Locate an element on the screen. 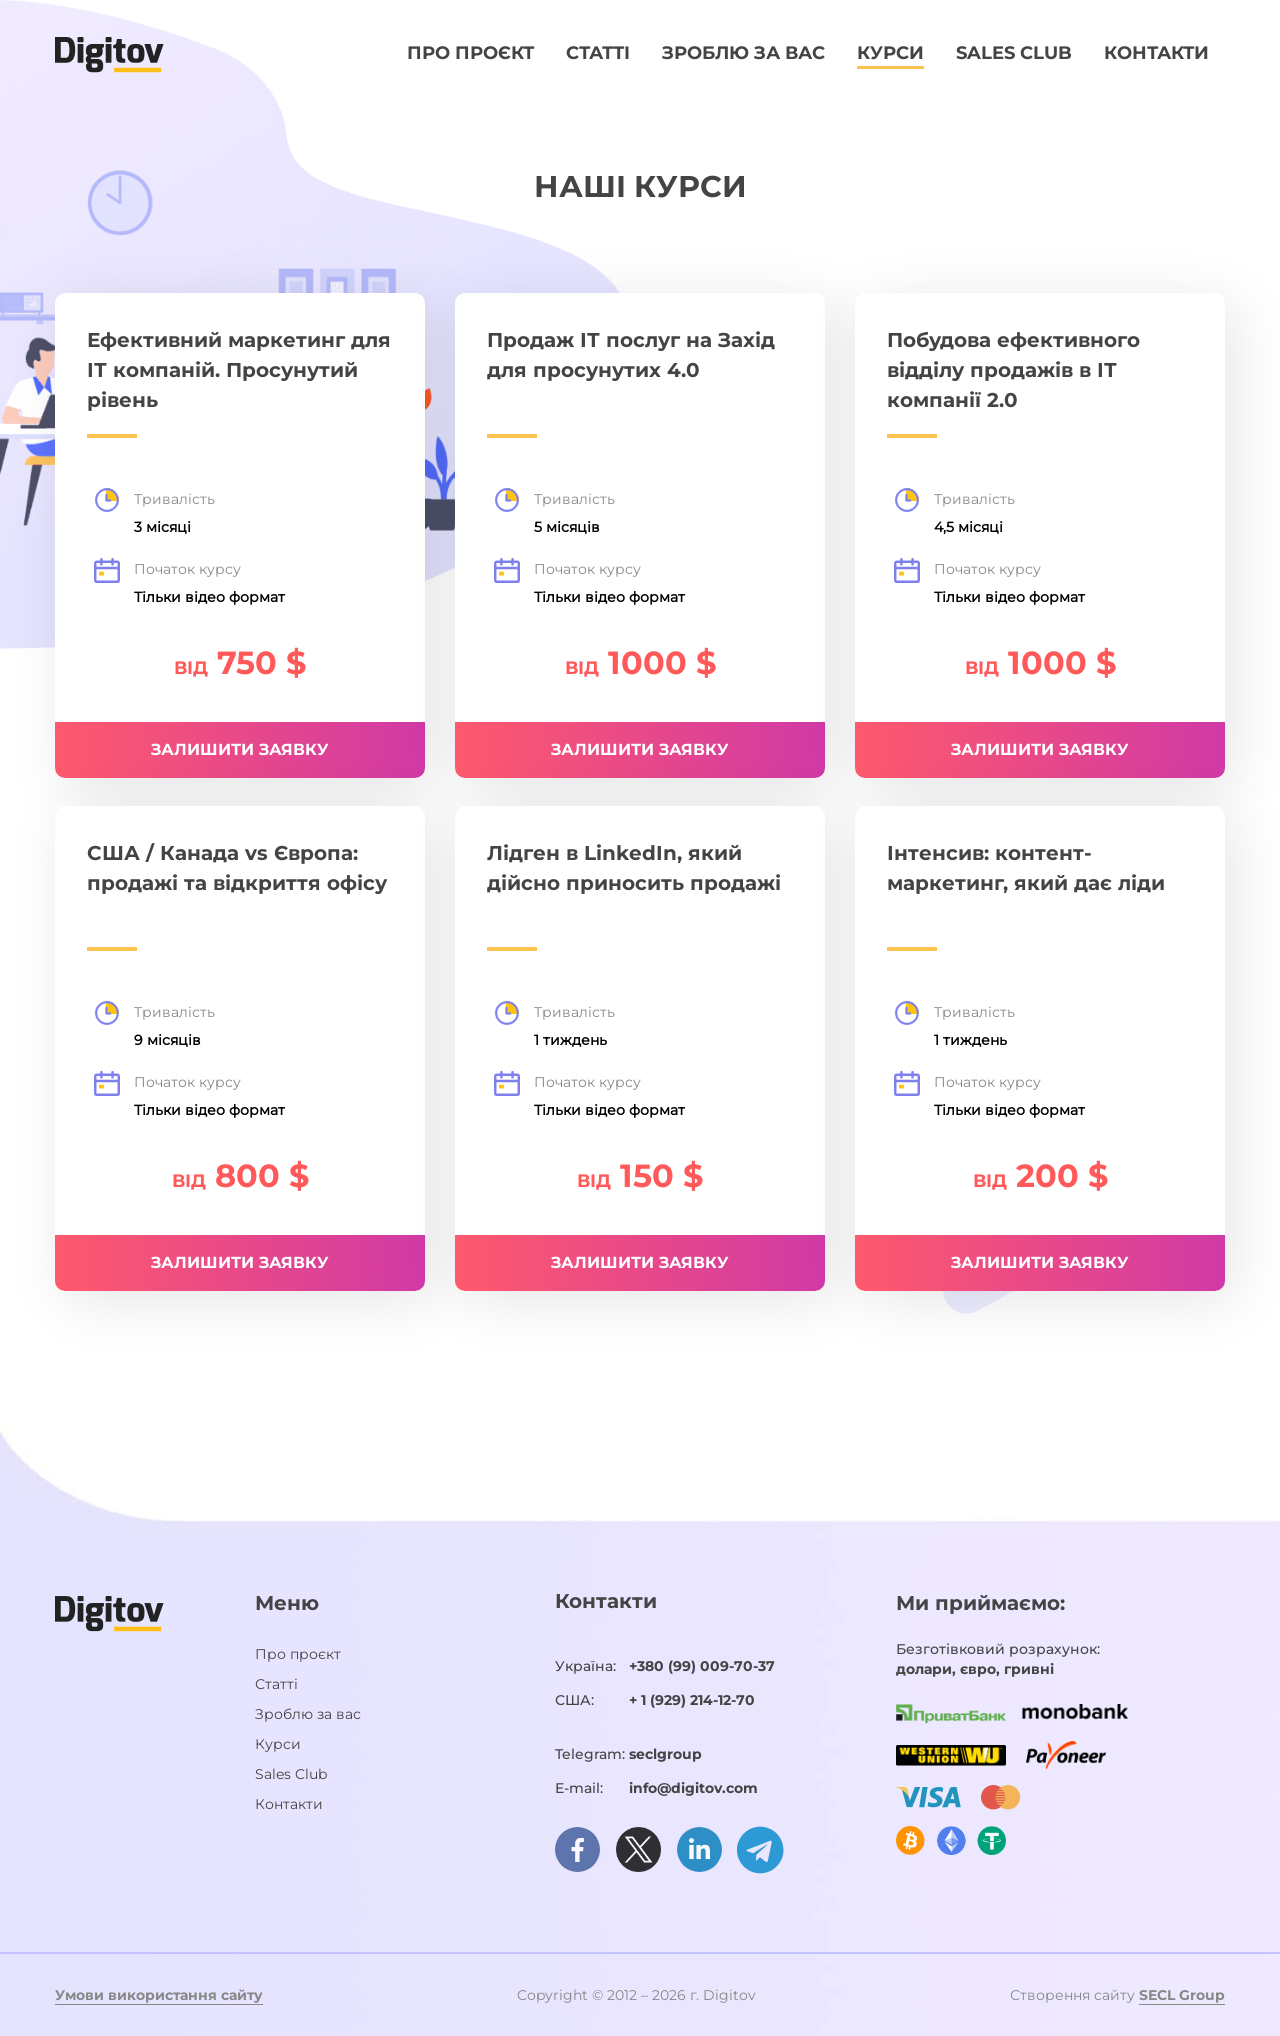  Ефективний маркетинг для ІТ компаній. Просунутий рівень is located at coordinates (239, 370).